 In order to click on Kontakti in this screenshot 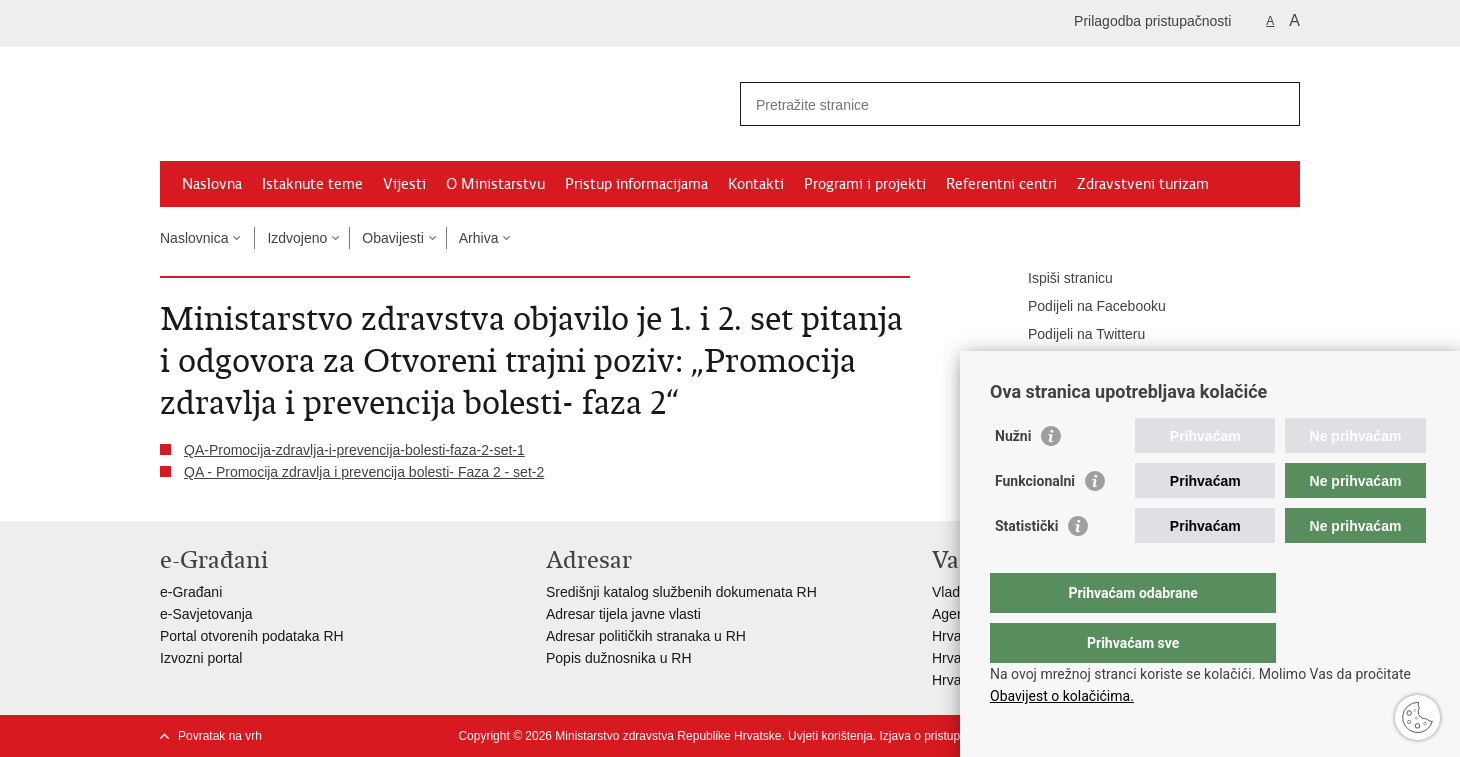, I will do `click(756, 184)`.